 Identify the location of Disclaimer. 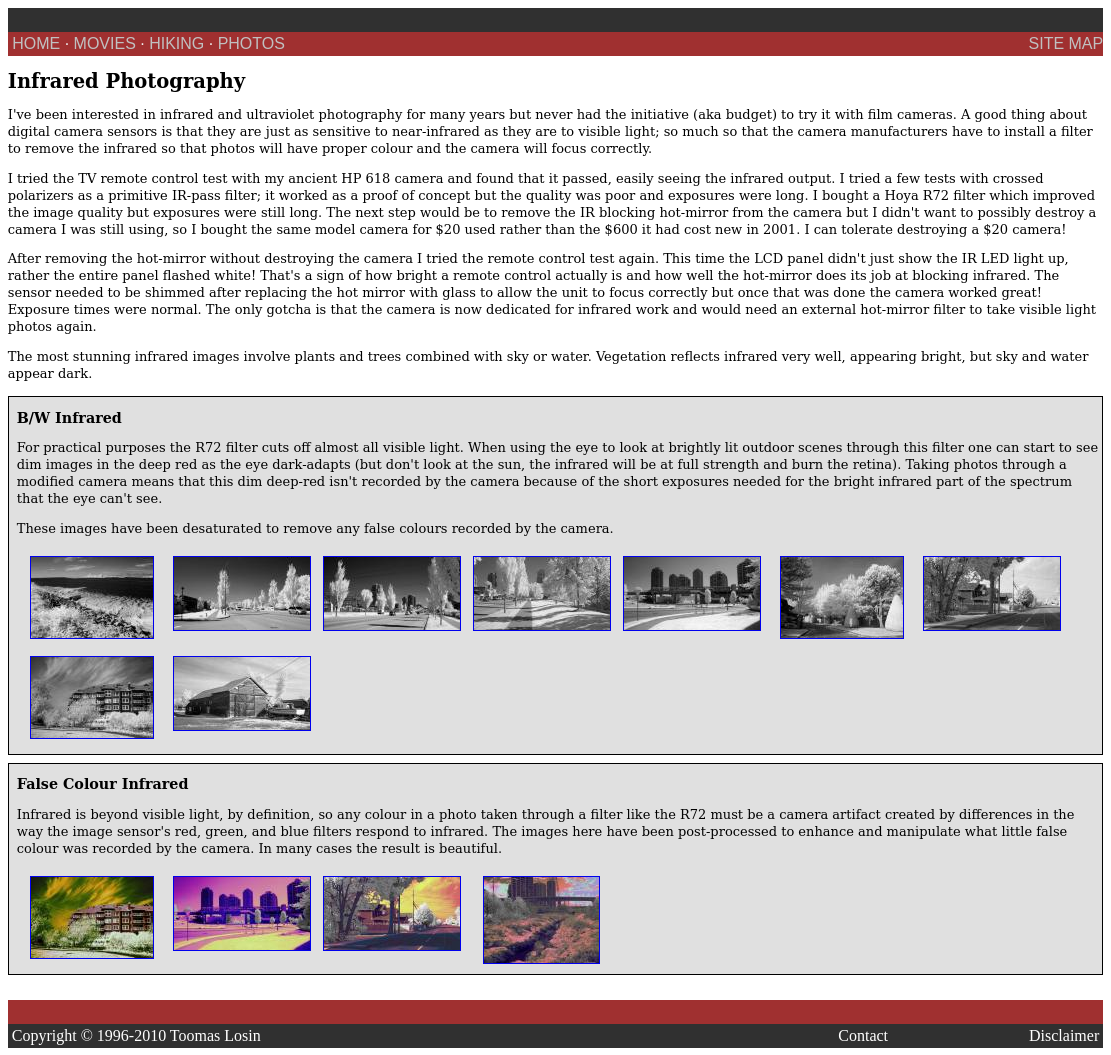
(1064, 1035).